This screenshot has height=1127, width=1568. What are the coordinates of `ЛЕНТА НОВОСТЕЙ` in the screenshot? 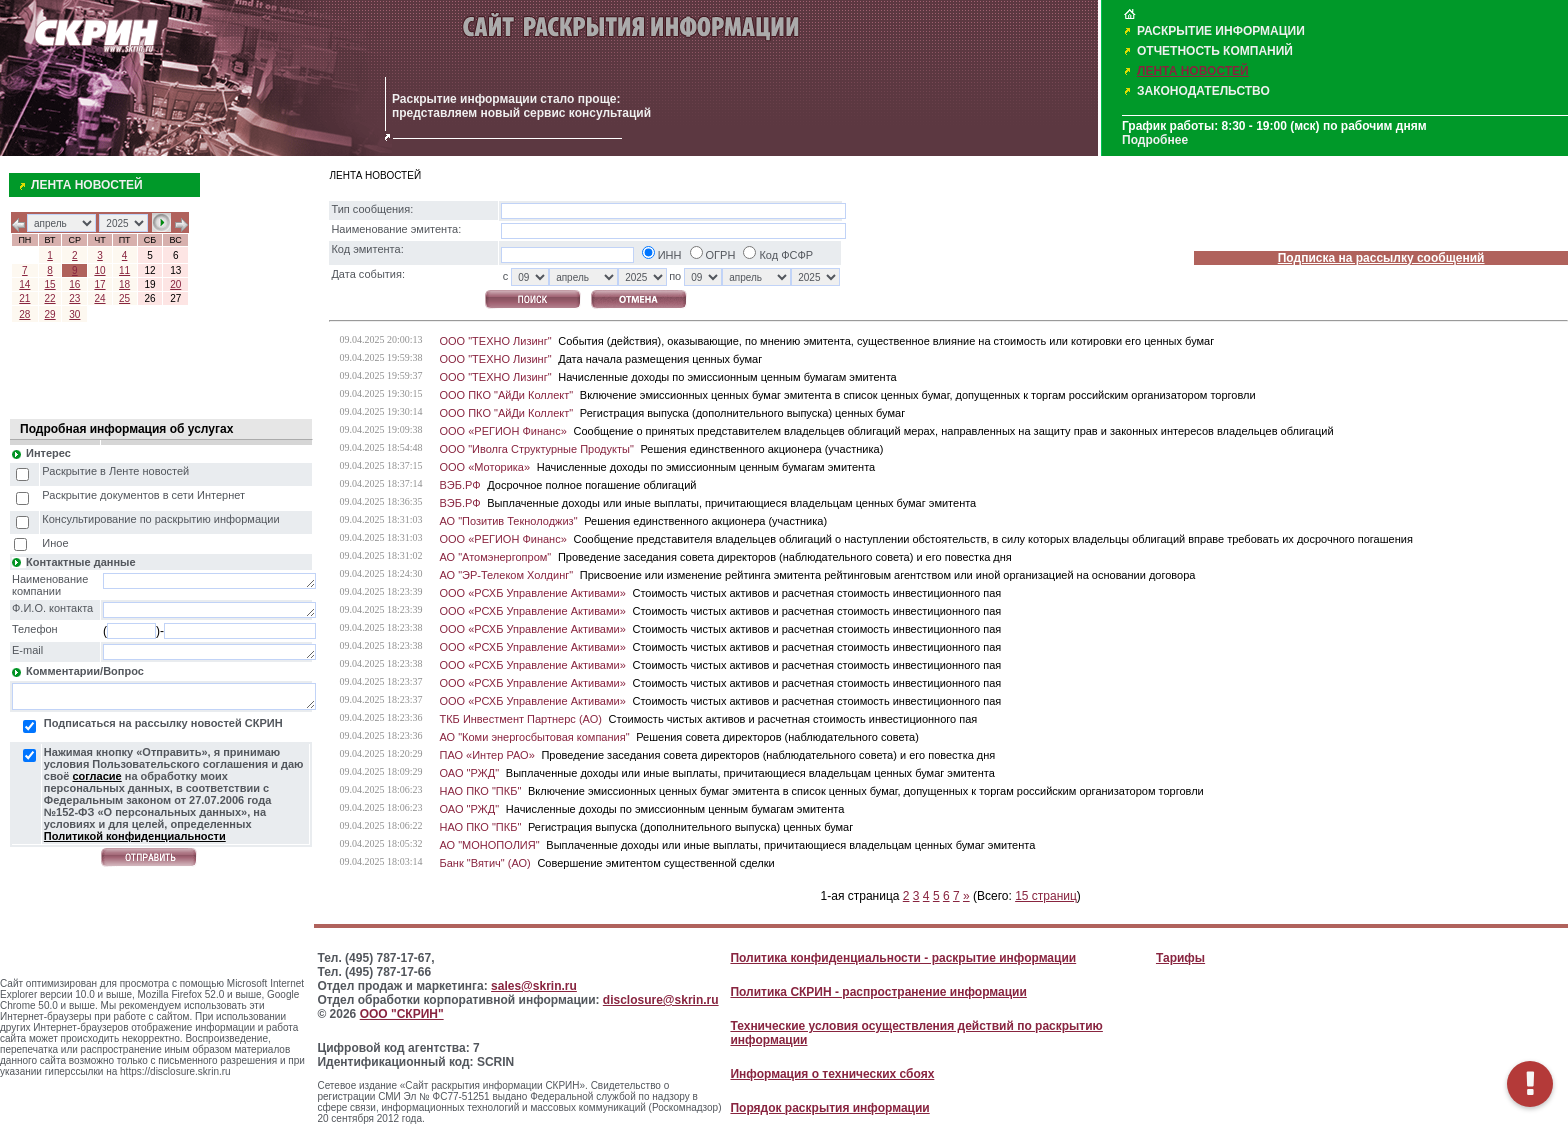 It's located at (1193, 71).